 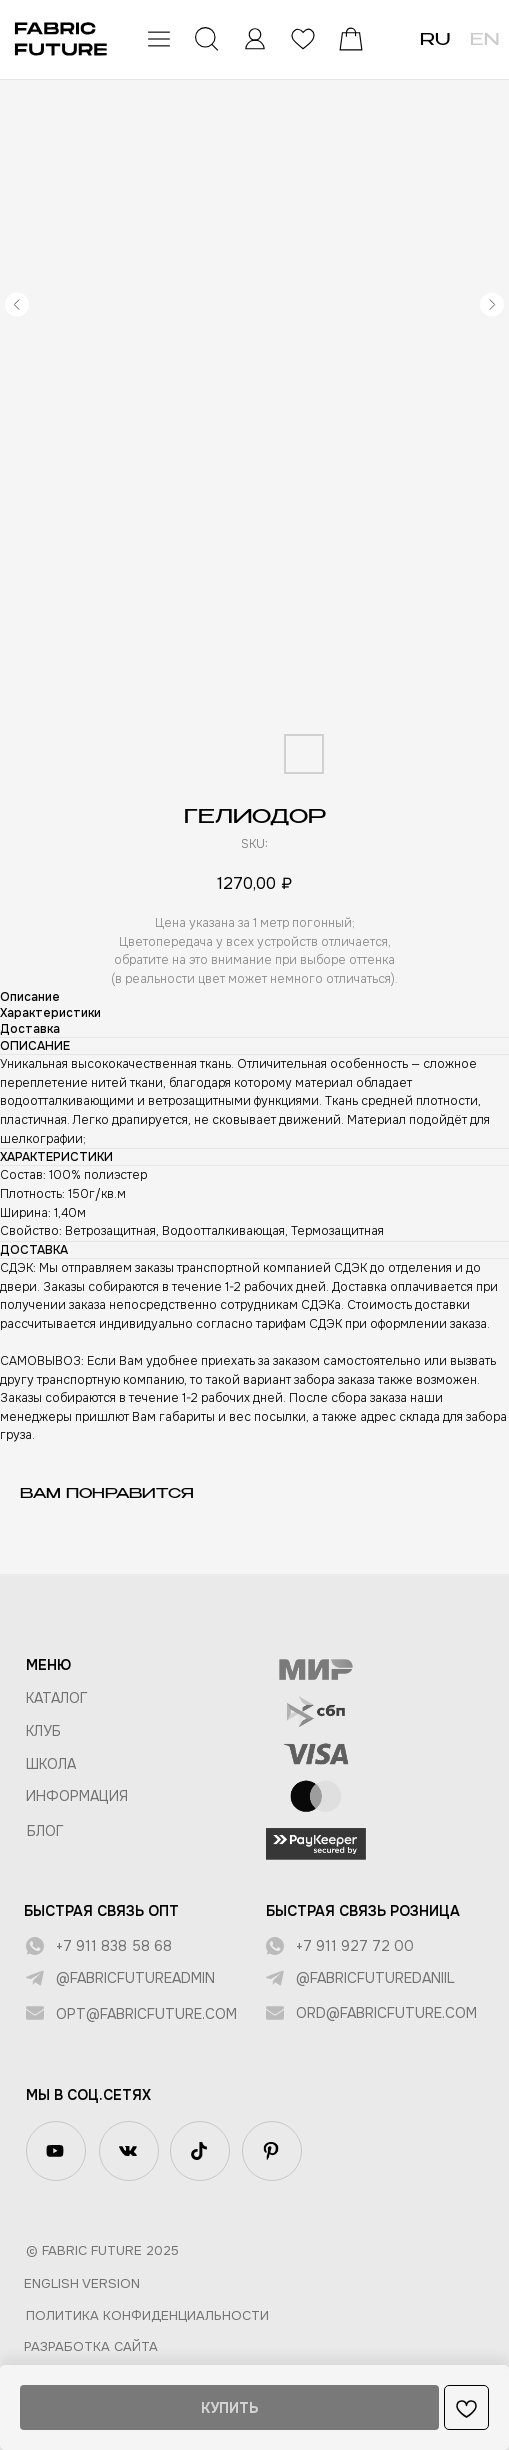 What do you see at coordinates (135, 1978) in the screenshot?
I see `@fabricfutureadmin` at bounding box center [135, 1978].